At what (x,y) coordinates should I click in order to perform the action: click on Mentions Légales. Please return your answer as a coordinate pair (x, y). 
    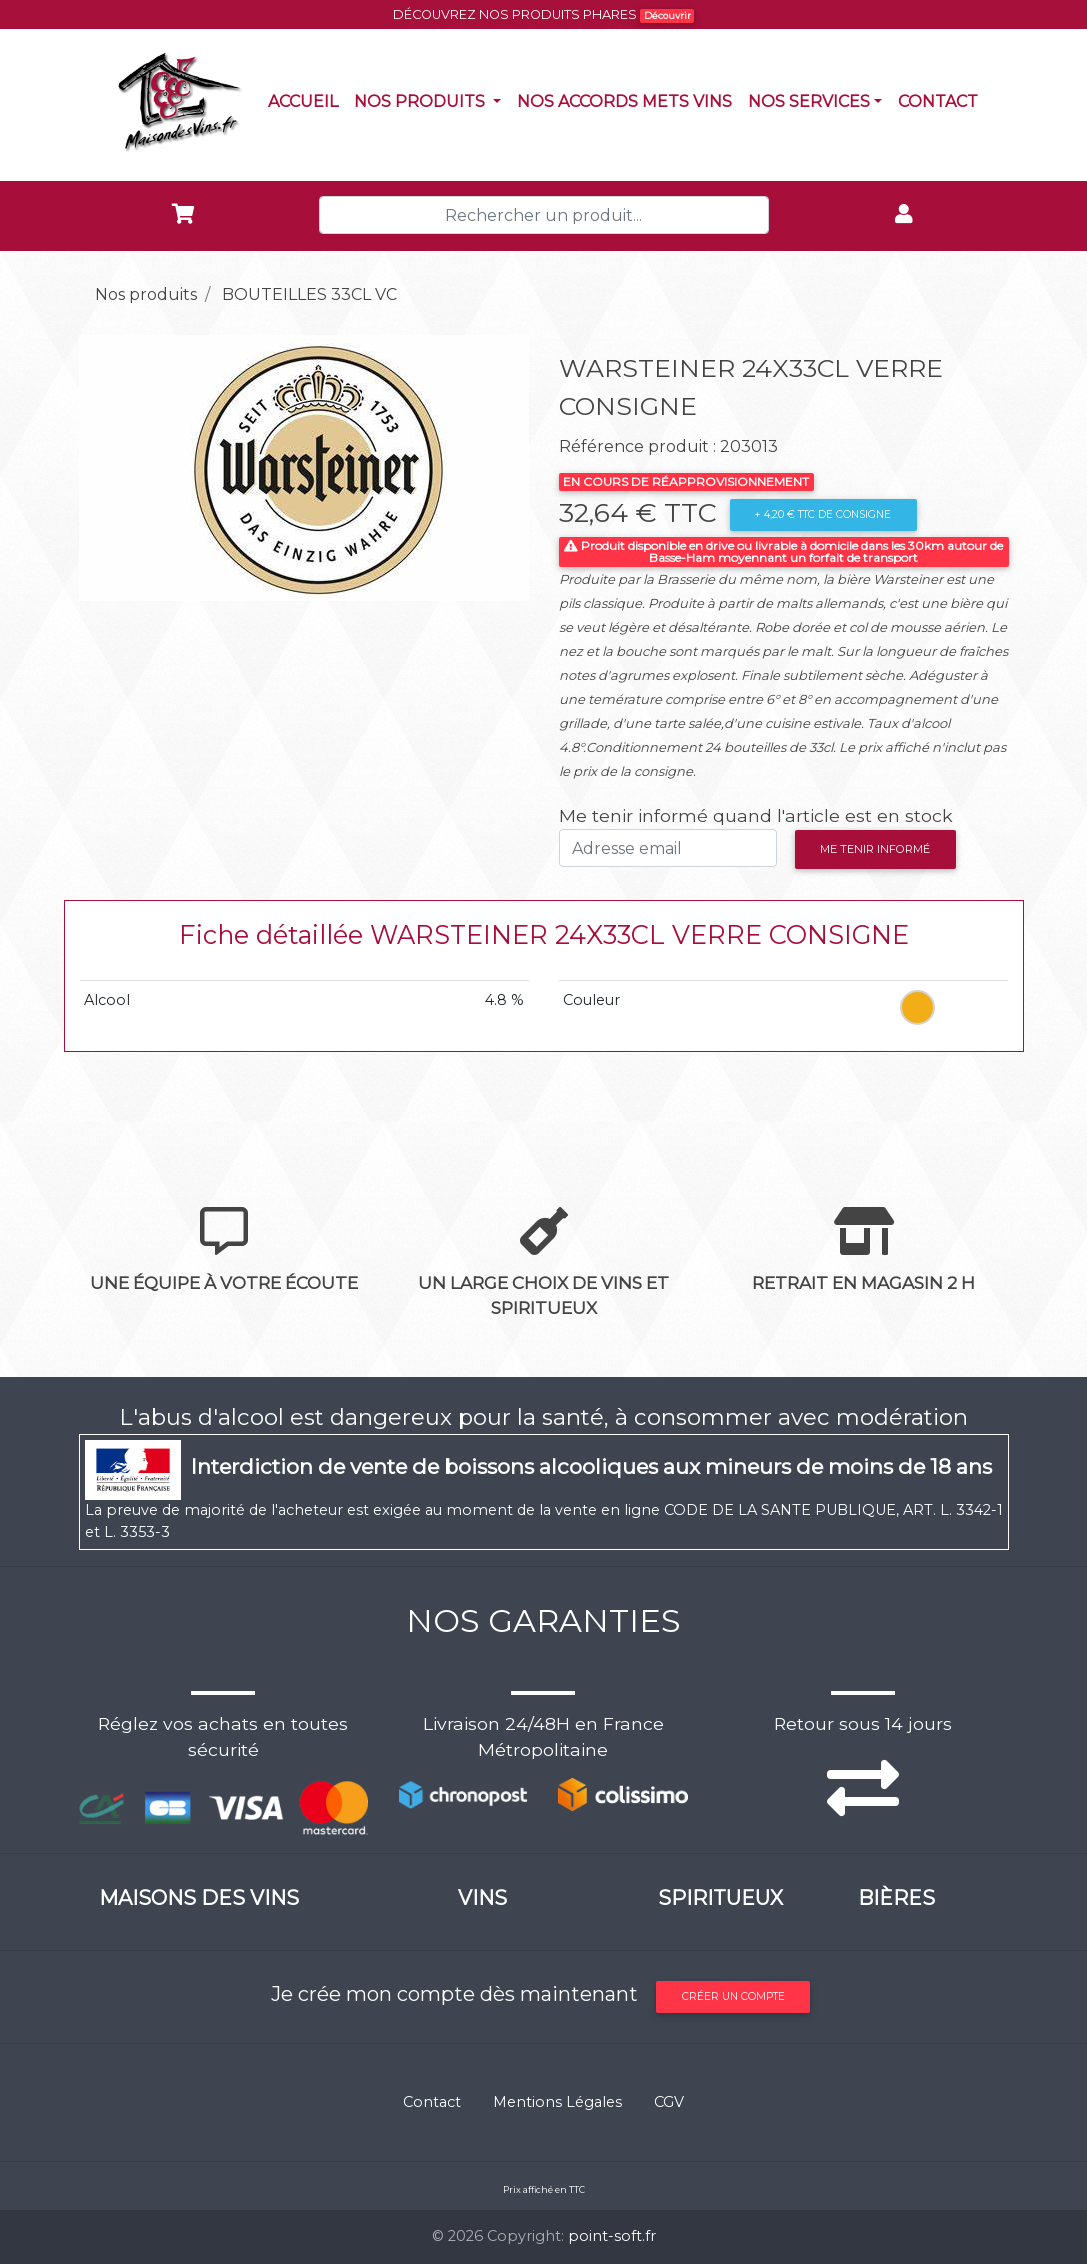
    Looking at the image, I should click on (557, 2102).